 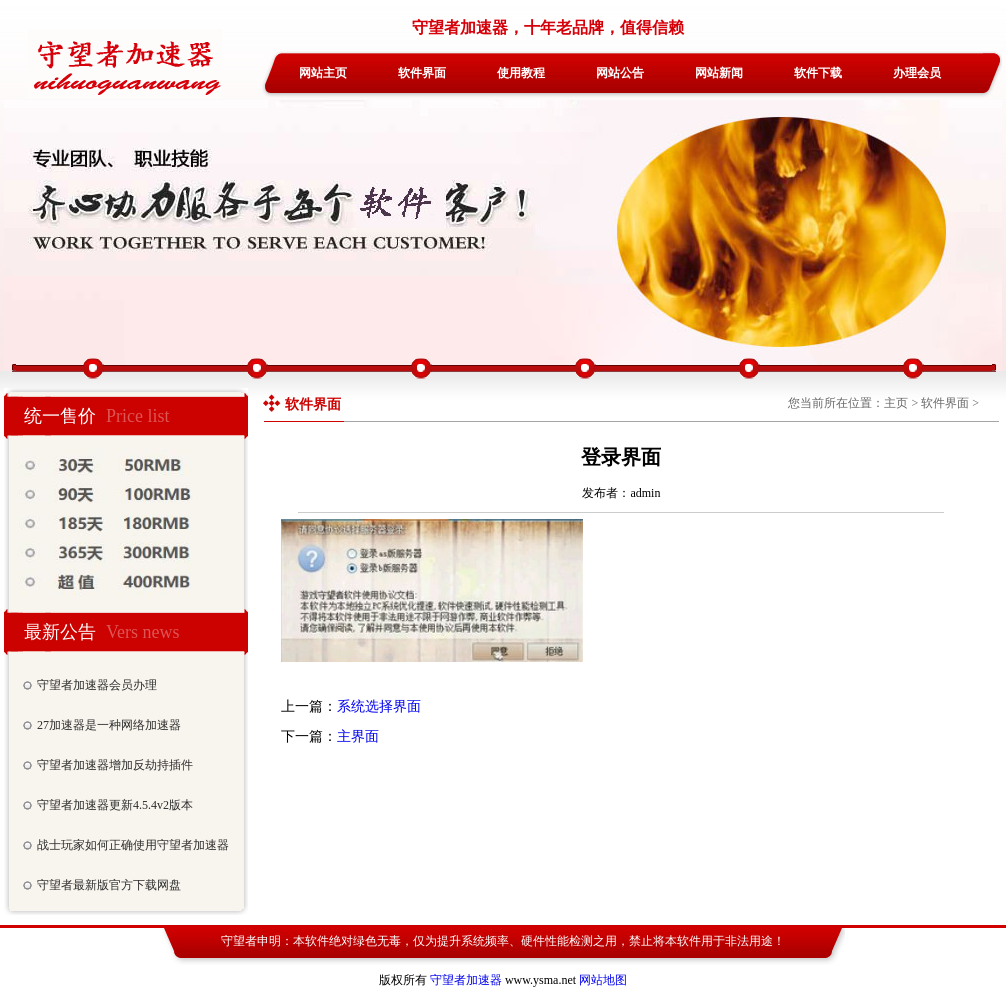 I want to click on 网站地图, so click(x=603, y=980).